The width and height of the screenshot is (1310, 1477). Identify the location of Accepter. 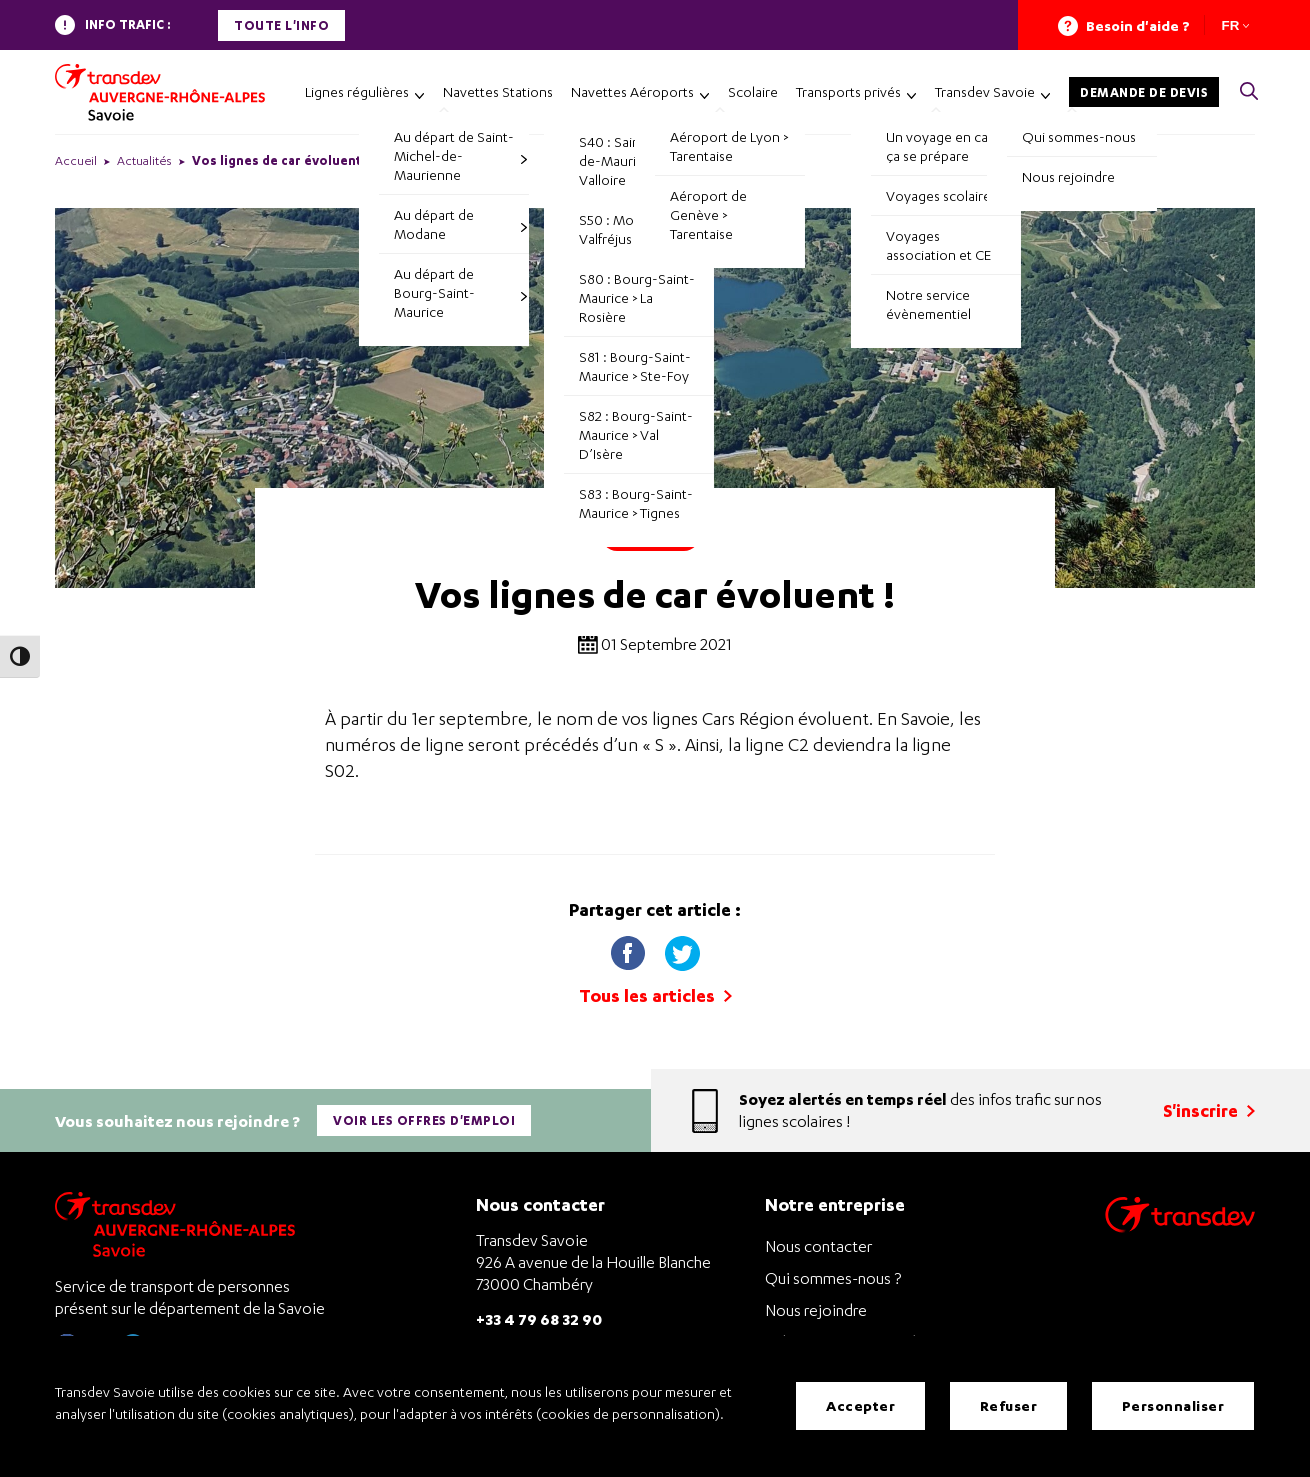
(860, 1406).